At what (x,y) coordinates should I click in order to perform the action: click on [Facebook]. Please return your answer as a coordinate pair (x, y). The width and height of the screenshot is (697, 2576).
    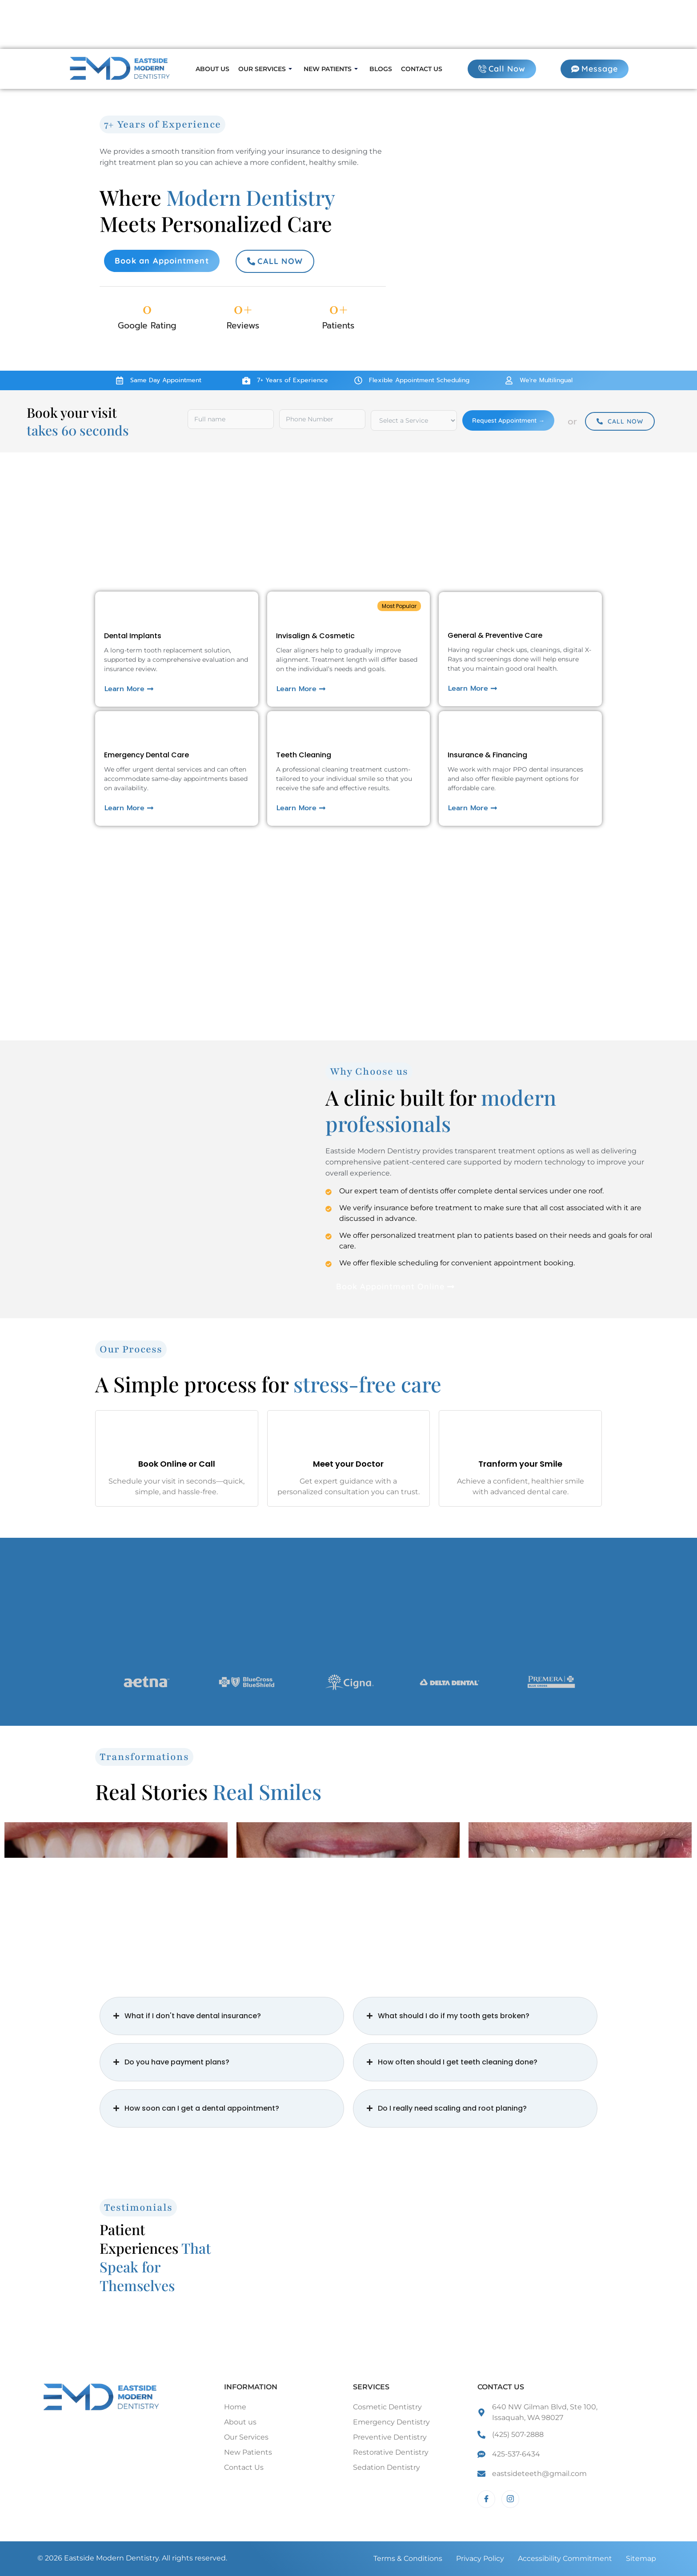
    Looking at the image, I should click on (486, 2499).